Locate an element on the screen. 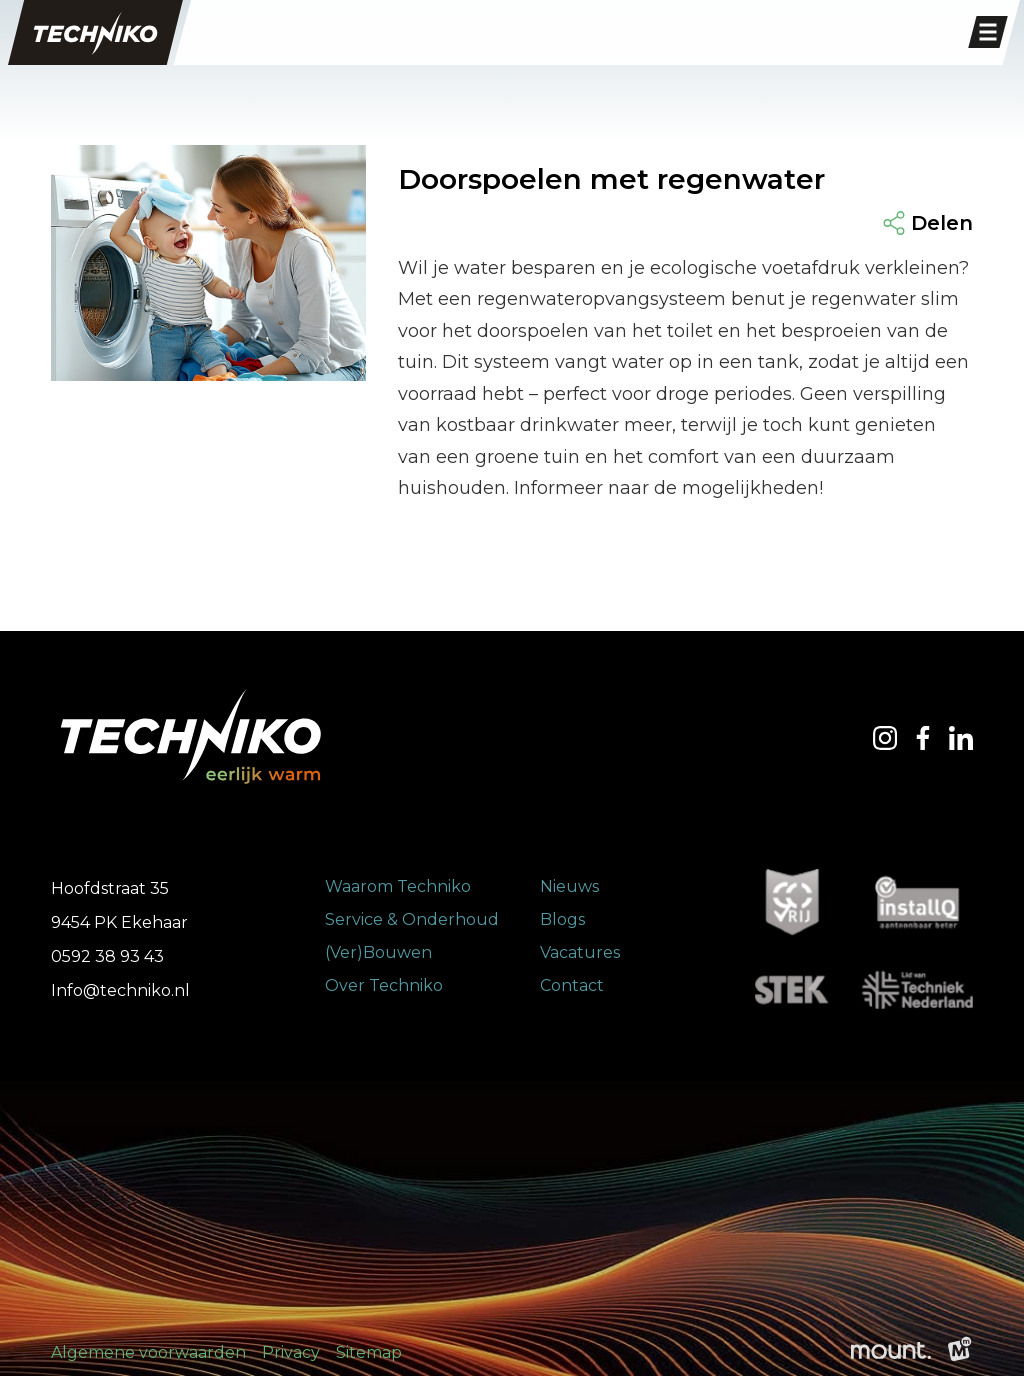 Image resolution: width=1024 pixels, height=1376 pixels. 0592 38 93 43 is located at coordinates (107, 956).